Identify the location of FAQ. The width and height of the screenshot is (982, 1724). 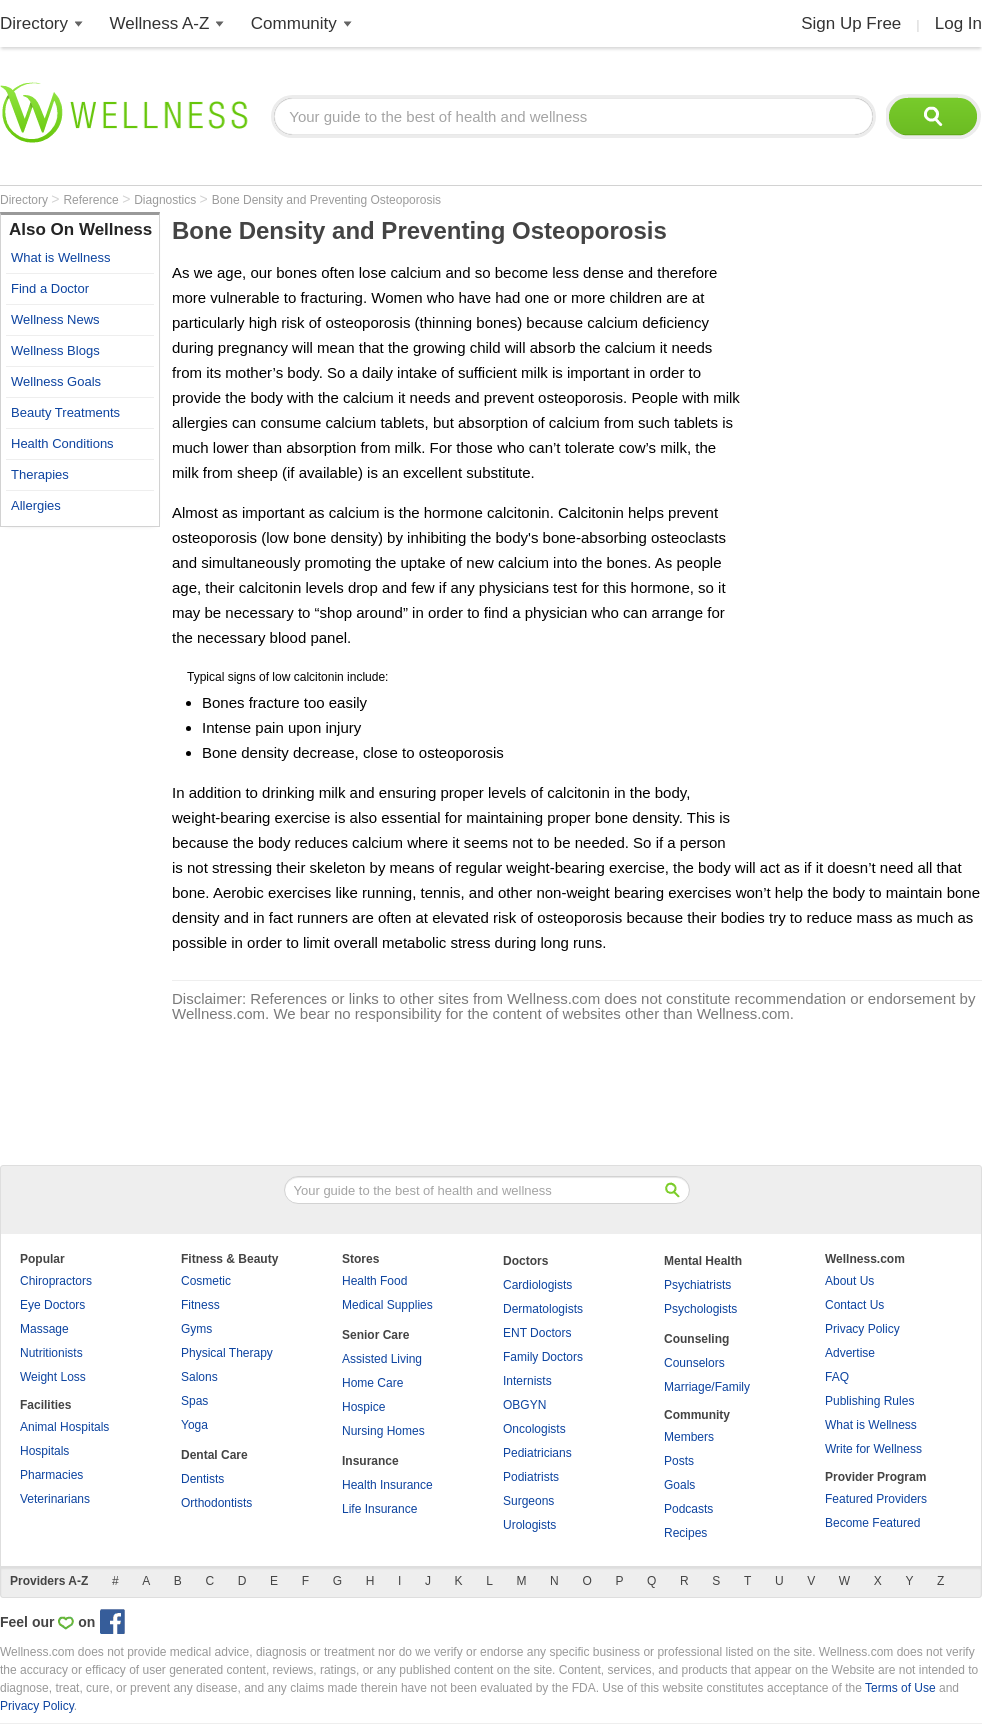
(837, 1377).